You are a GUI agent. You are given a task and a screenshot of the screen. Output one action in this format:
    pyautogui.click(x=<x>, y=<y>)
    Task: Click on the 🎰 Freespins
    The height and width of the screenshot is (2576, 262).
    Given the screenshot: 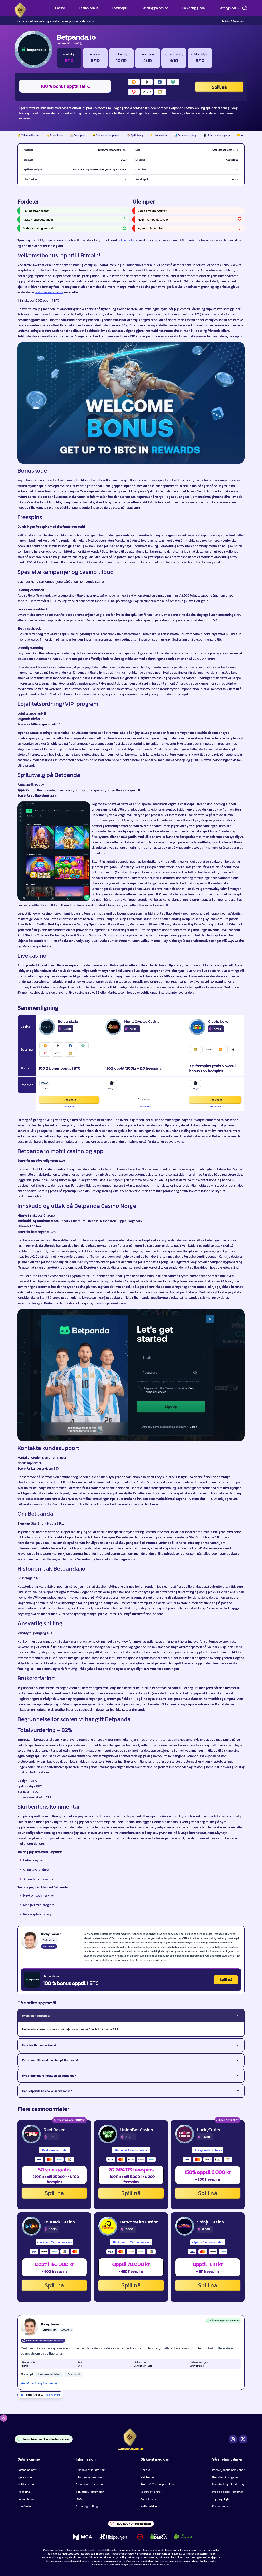 What is the action you would take?
    pyautogui.click(x=77, y=135)
    